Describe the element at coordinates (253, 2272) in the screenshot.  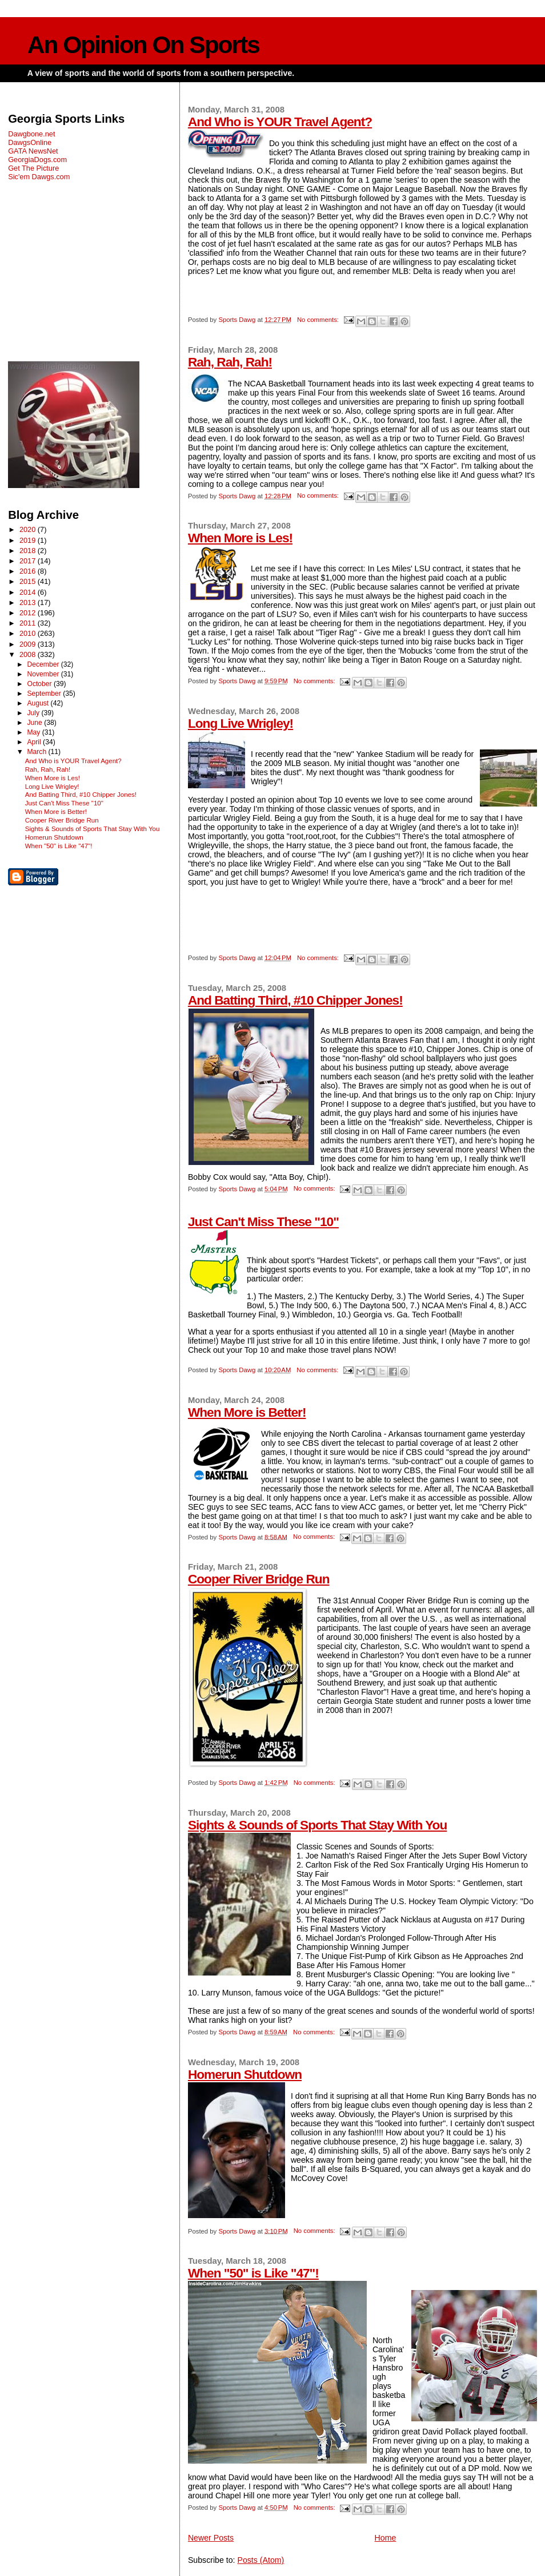
I see `When "50" is Like "47"!` at that location.